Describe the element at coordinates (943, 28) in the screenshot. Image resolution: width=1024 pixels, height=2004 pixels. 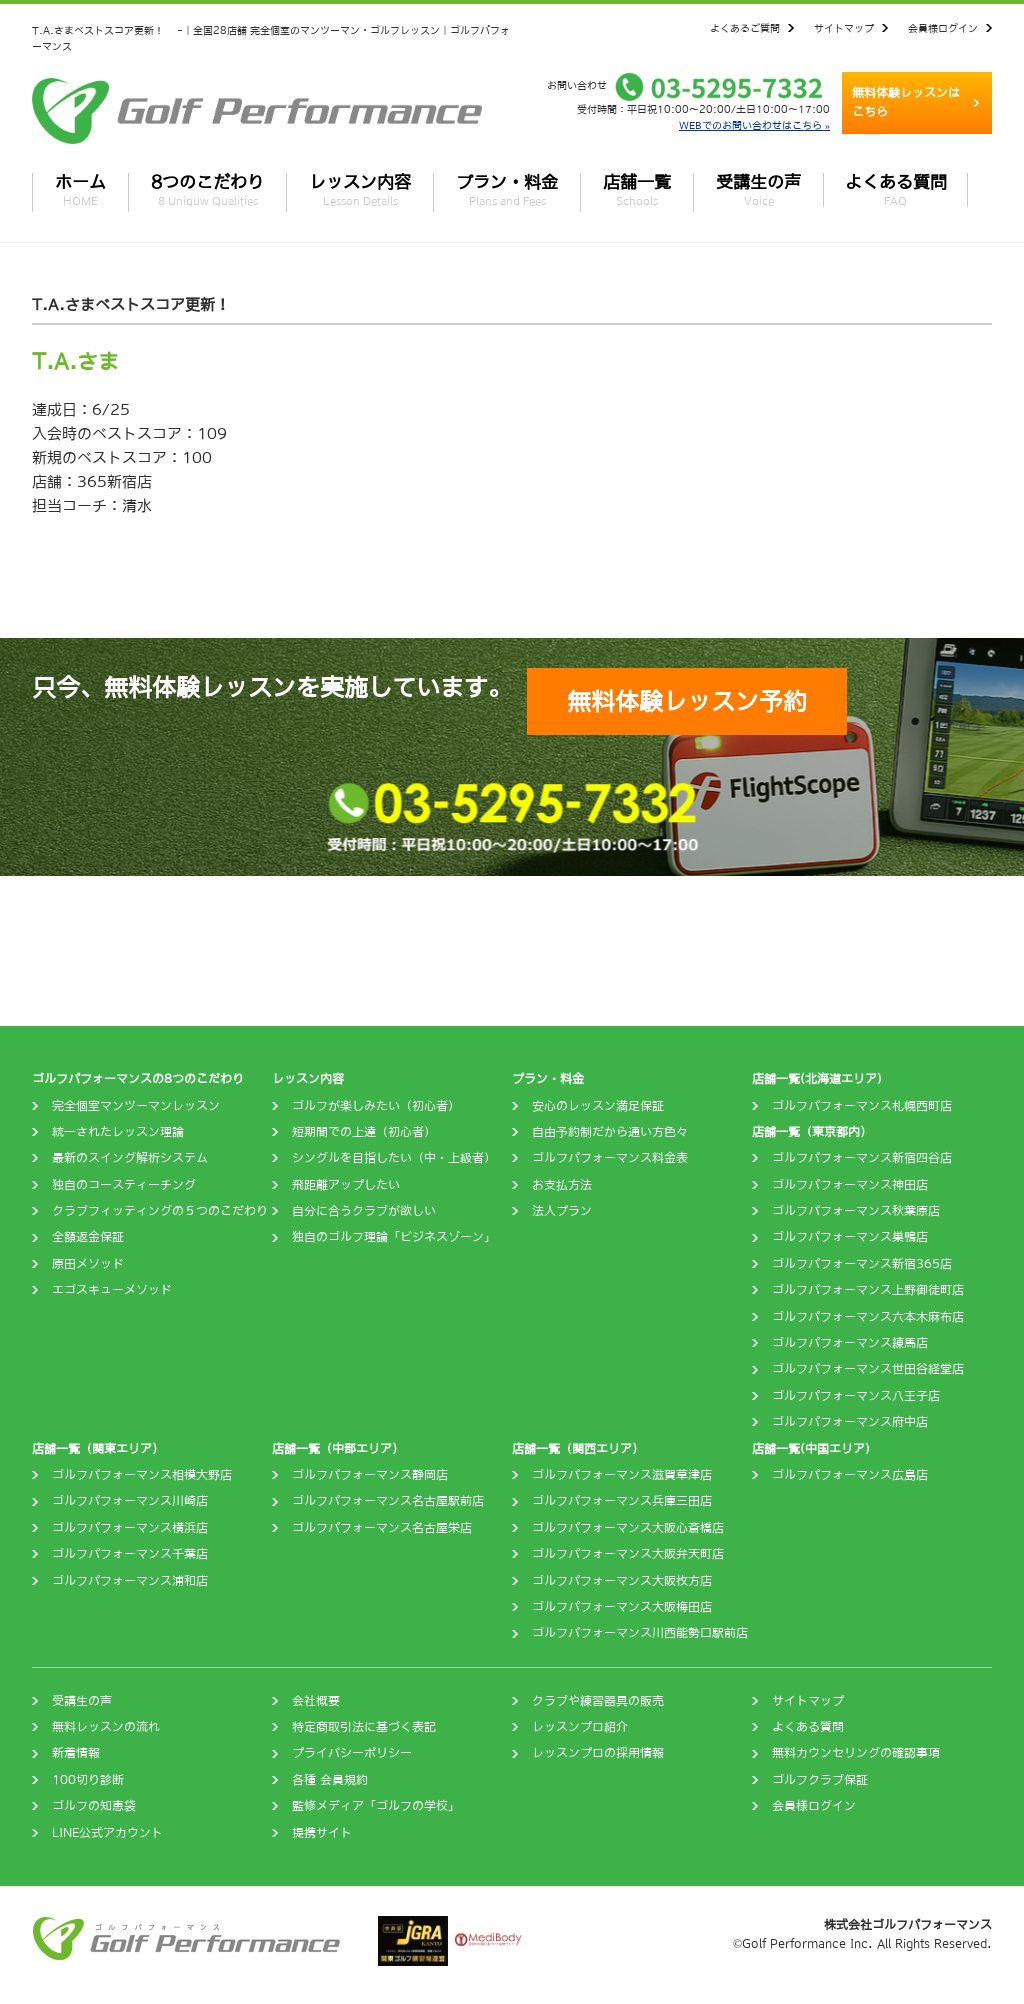
I see `会員様ログイン` at that location.